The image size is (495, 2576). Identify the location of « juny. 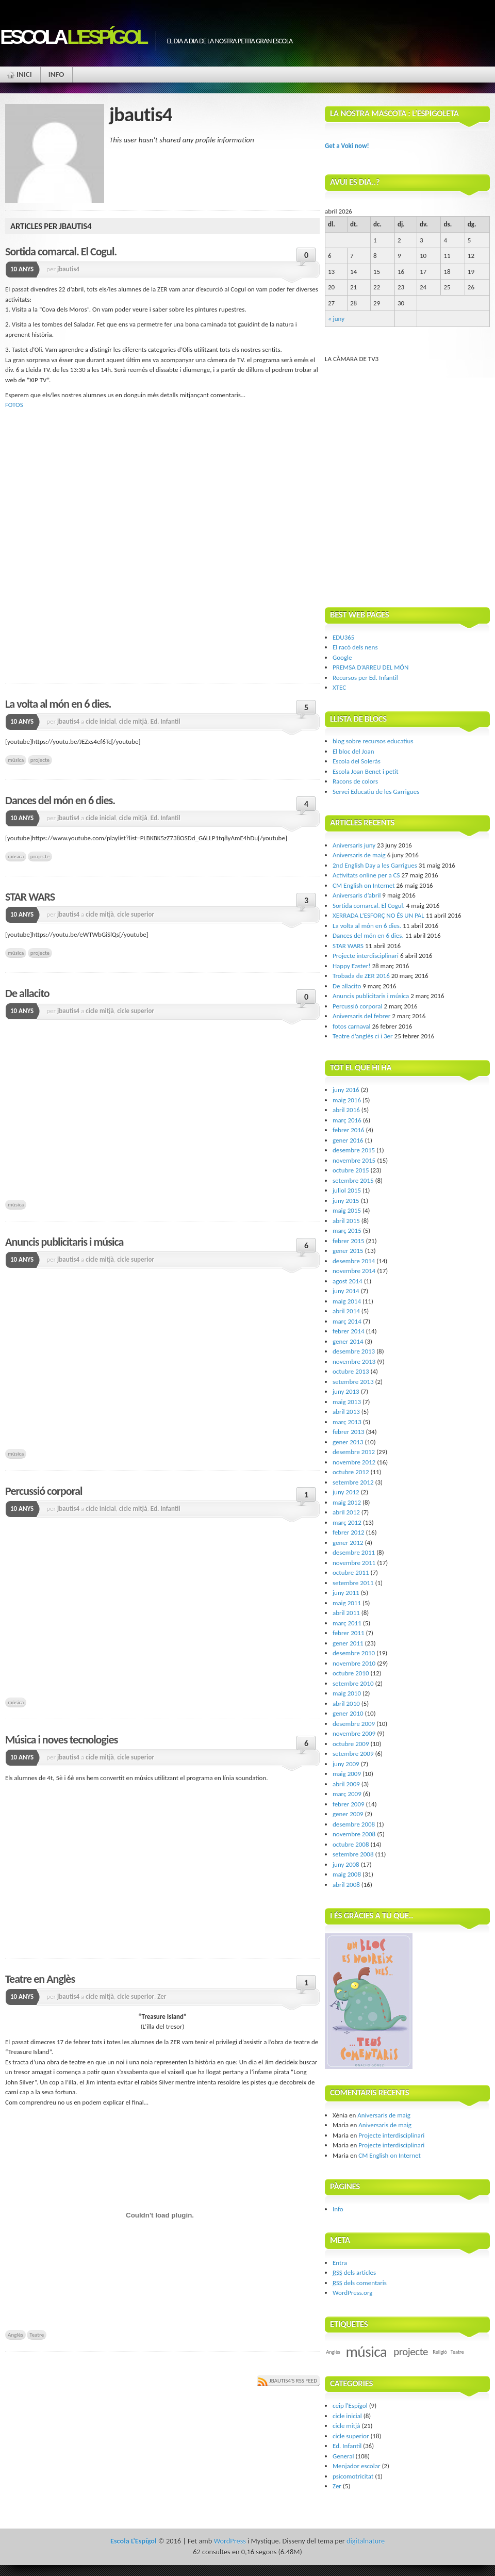
(336, 318).